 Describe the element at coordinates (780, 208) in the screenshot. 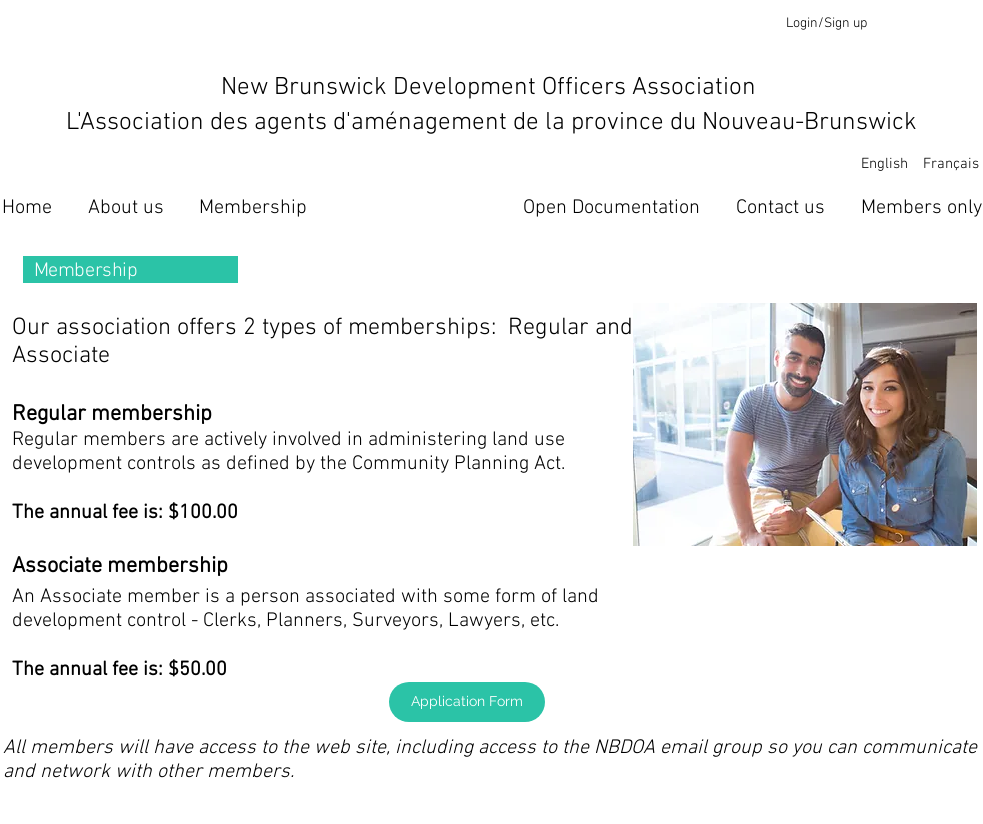

I see `[Contact us]` at that location.